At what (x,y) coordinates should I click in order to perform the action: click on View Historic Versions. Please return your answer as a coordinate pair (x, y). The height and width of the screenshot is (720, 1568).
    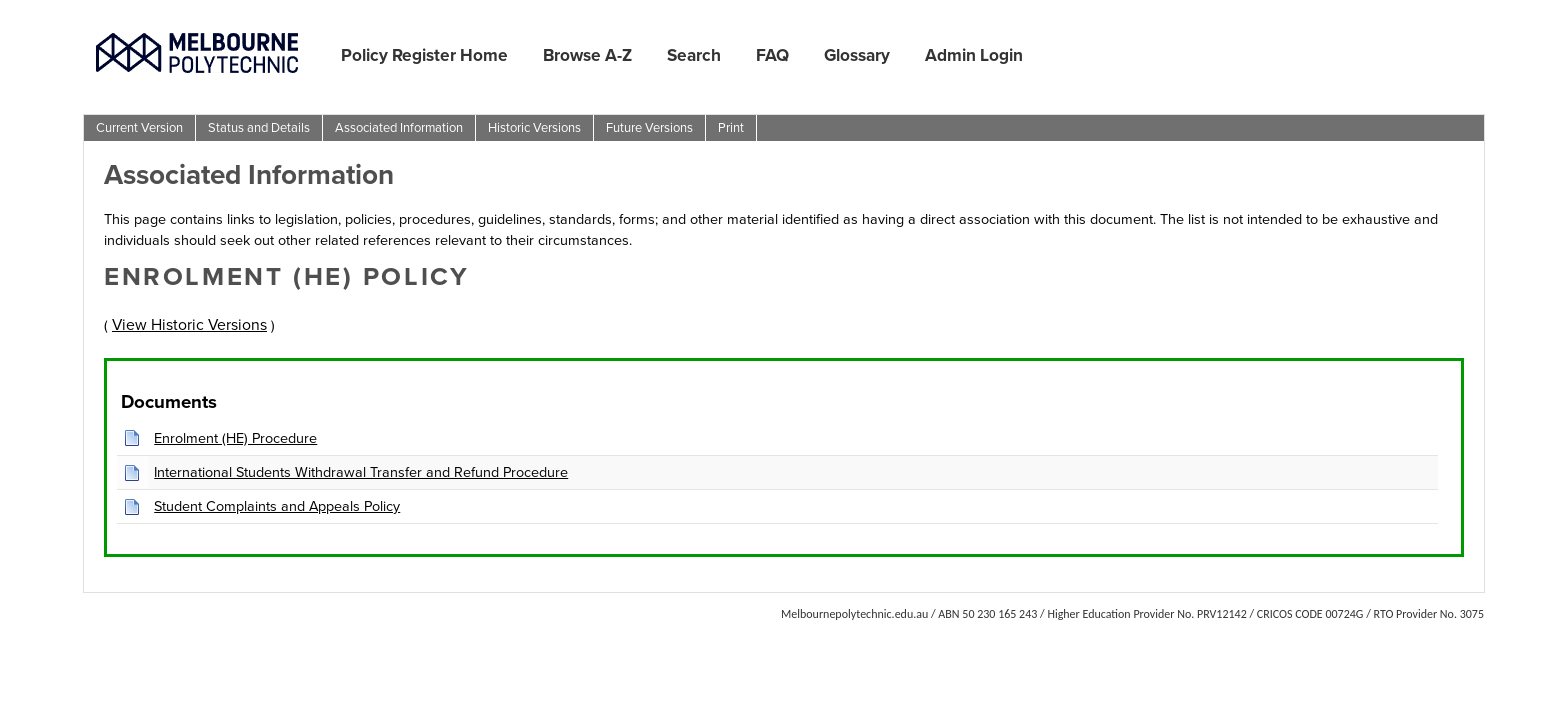
    Looking at the image, I should click on (189, 324).